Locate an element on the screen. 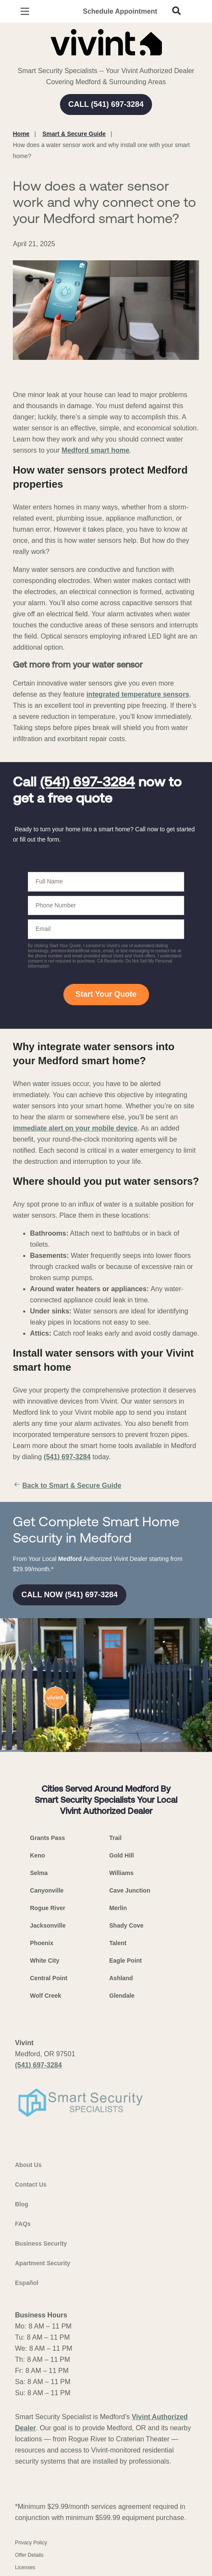 The width and height of the screenshot is (212, 2576). integrated temperature sensors is located at coordinates (138, 694).